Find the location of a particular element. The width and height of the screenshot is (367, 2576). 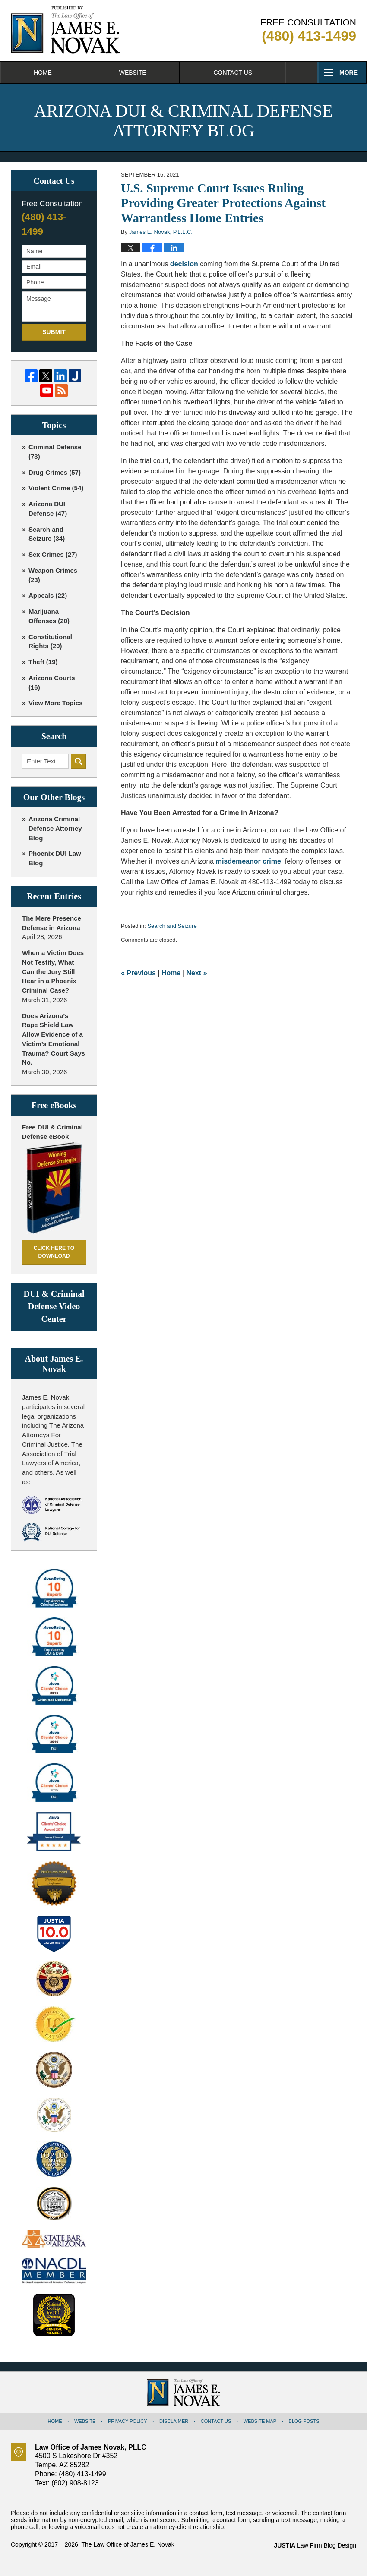

The Law Office of James E. Novak is located at coordinates (127, 2544).